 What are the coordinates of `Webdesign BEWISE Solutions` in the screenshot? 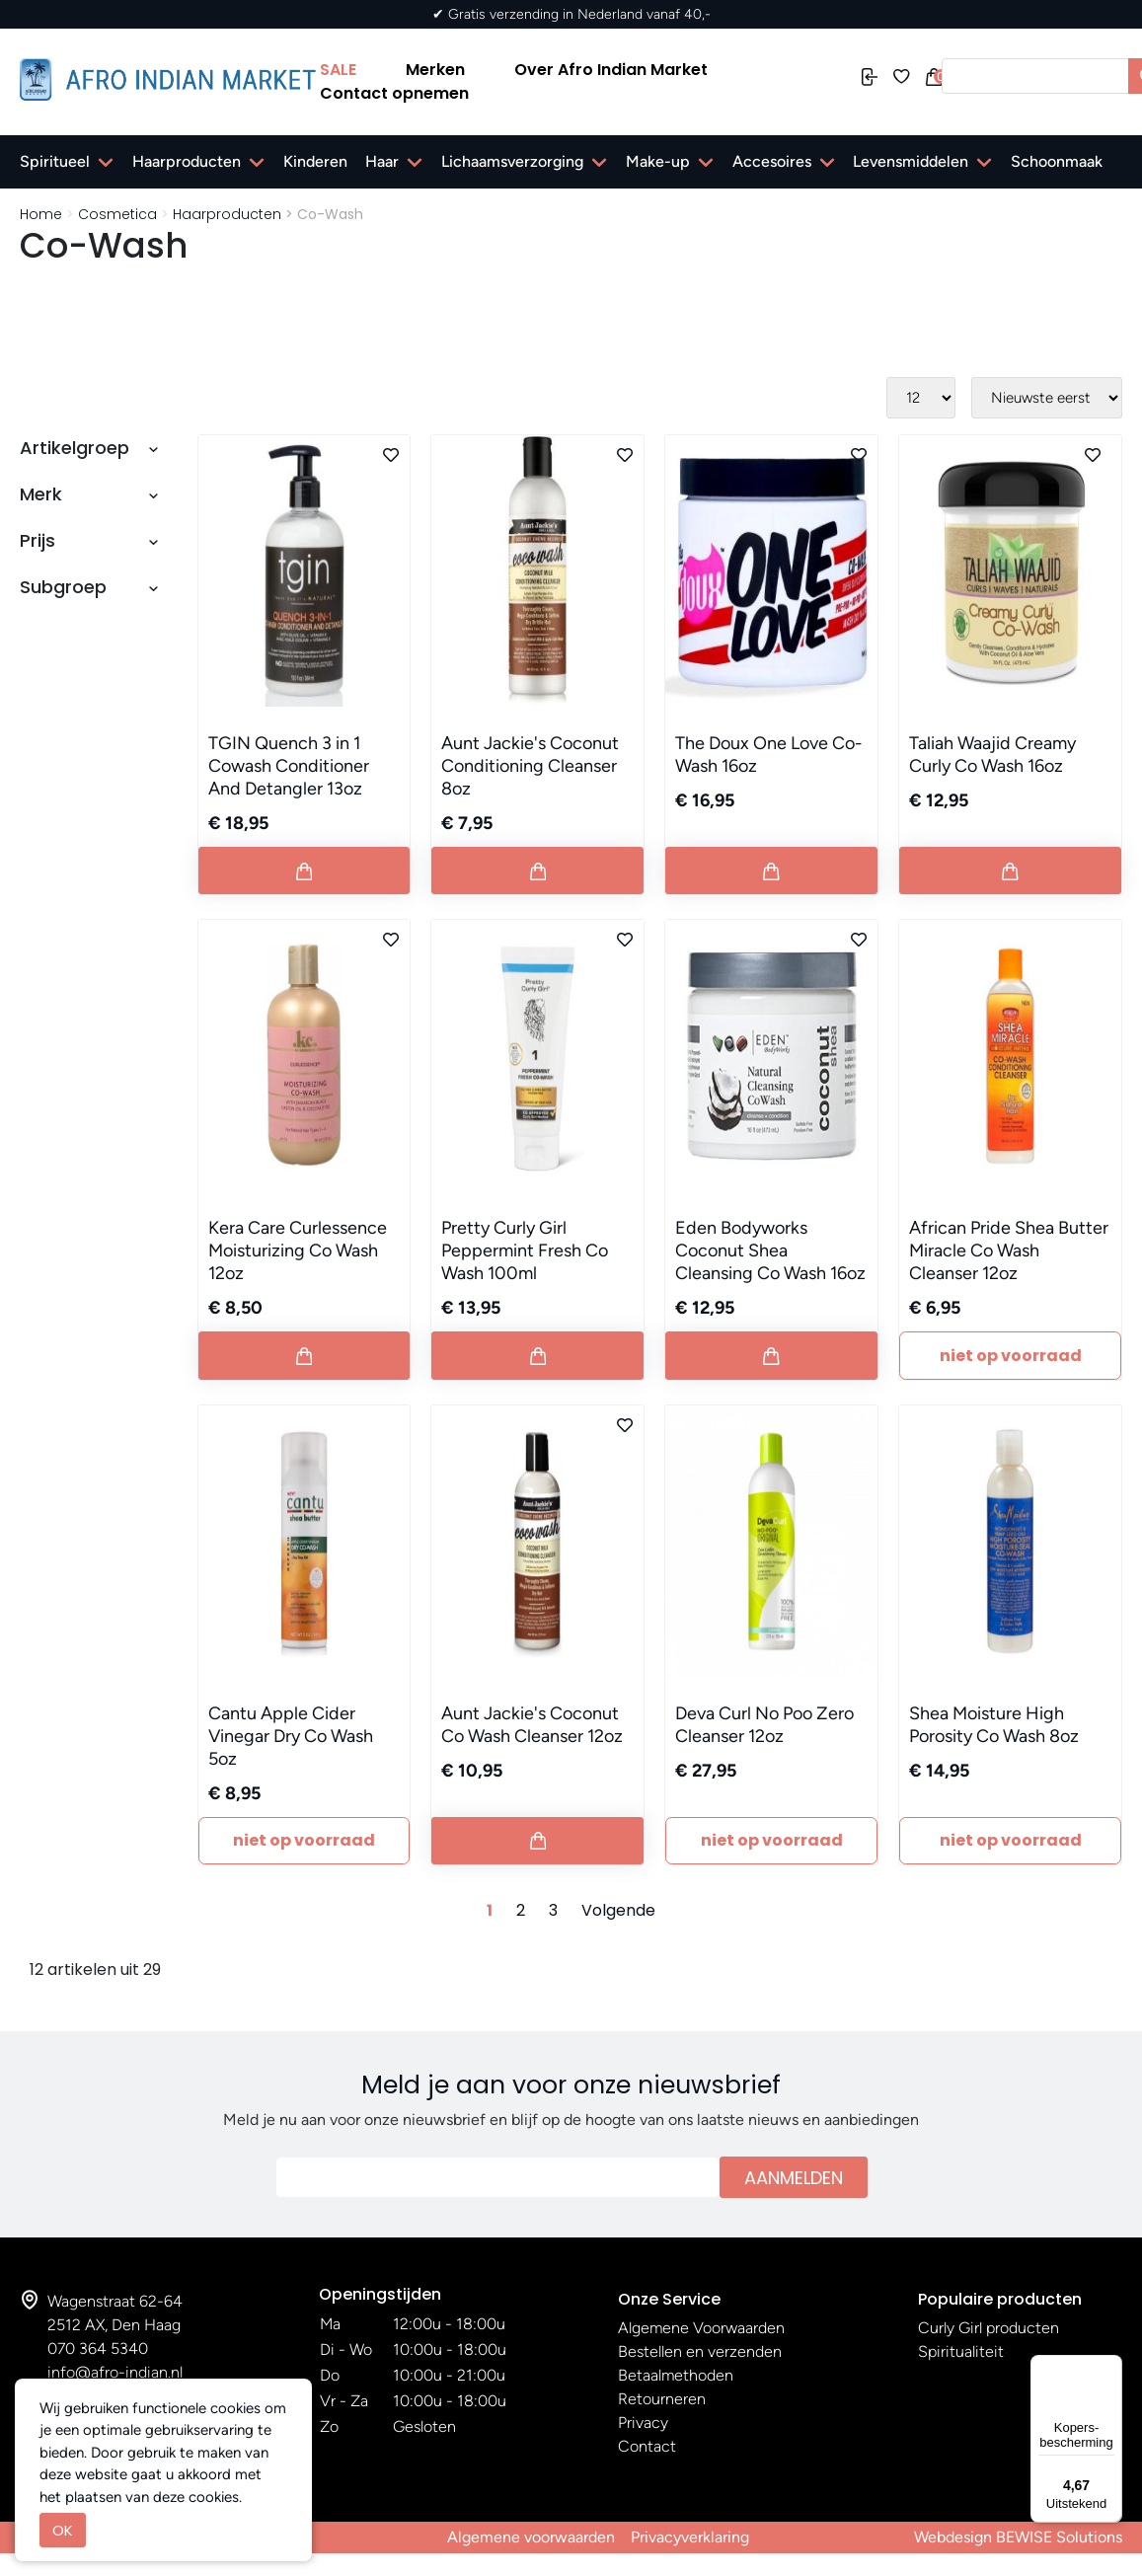 It's located at (1018, 2537).